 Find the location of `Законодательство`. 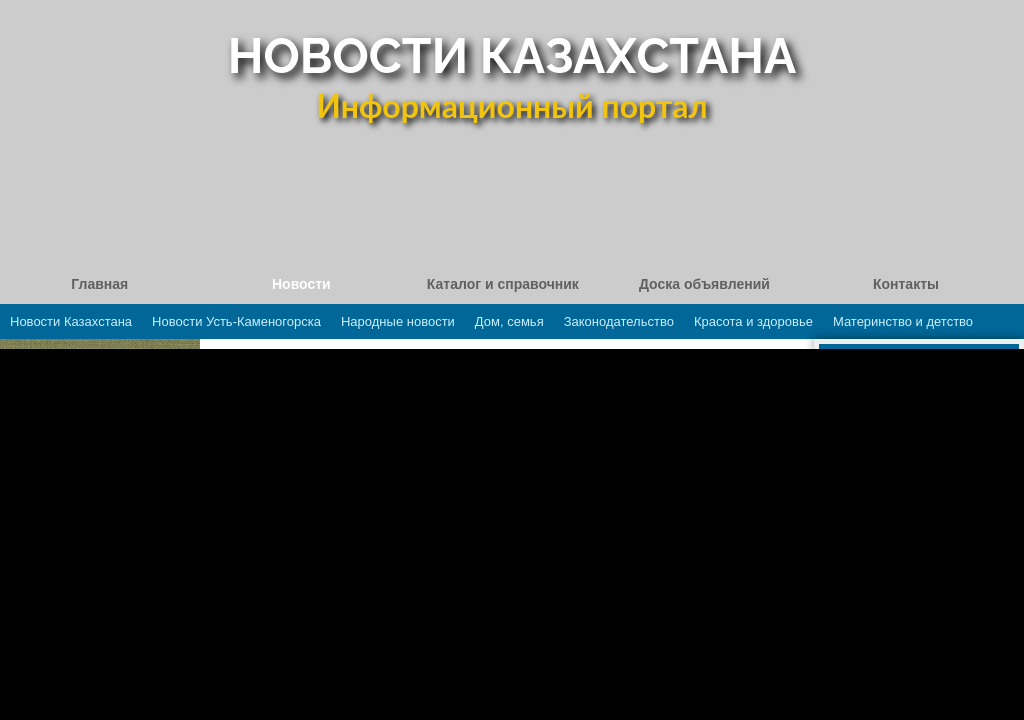

Законодательство is located at coordinates (619, 321).